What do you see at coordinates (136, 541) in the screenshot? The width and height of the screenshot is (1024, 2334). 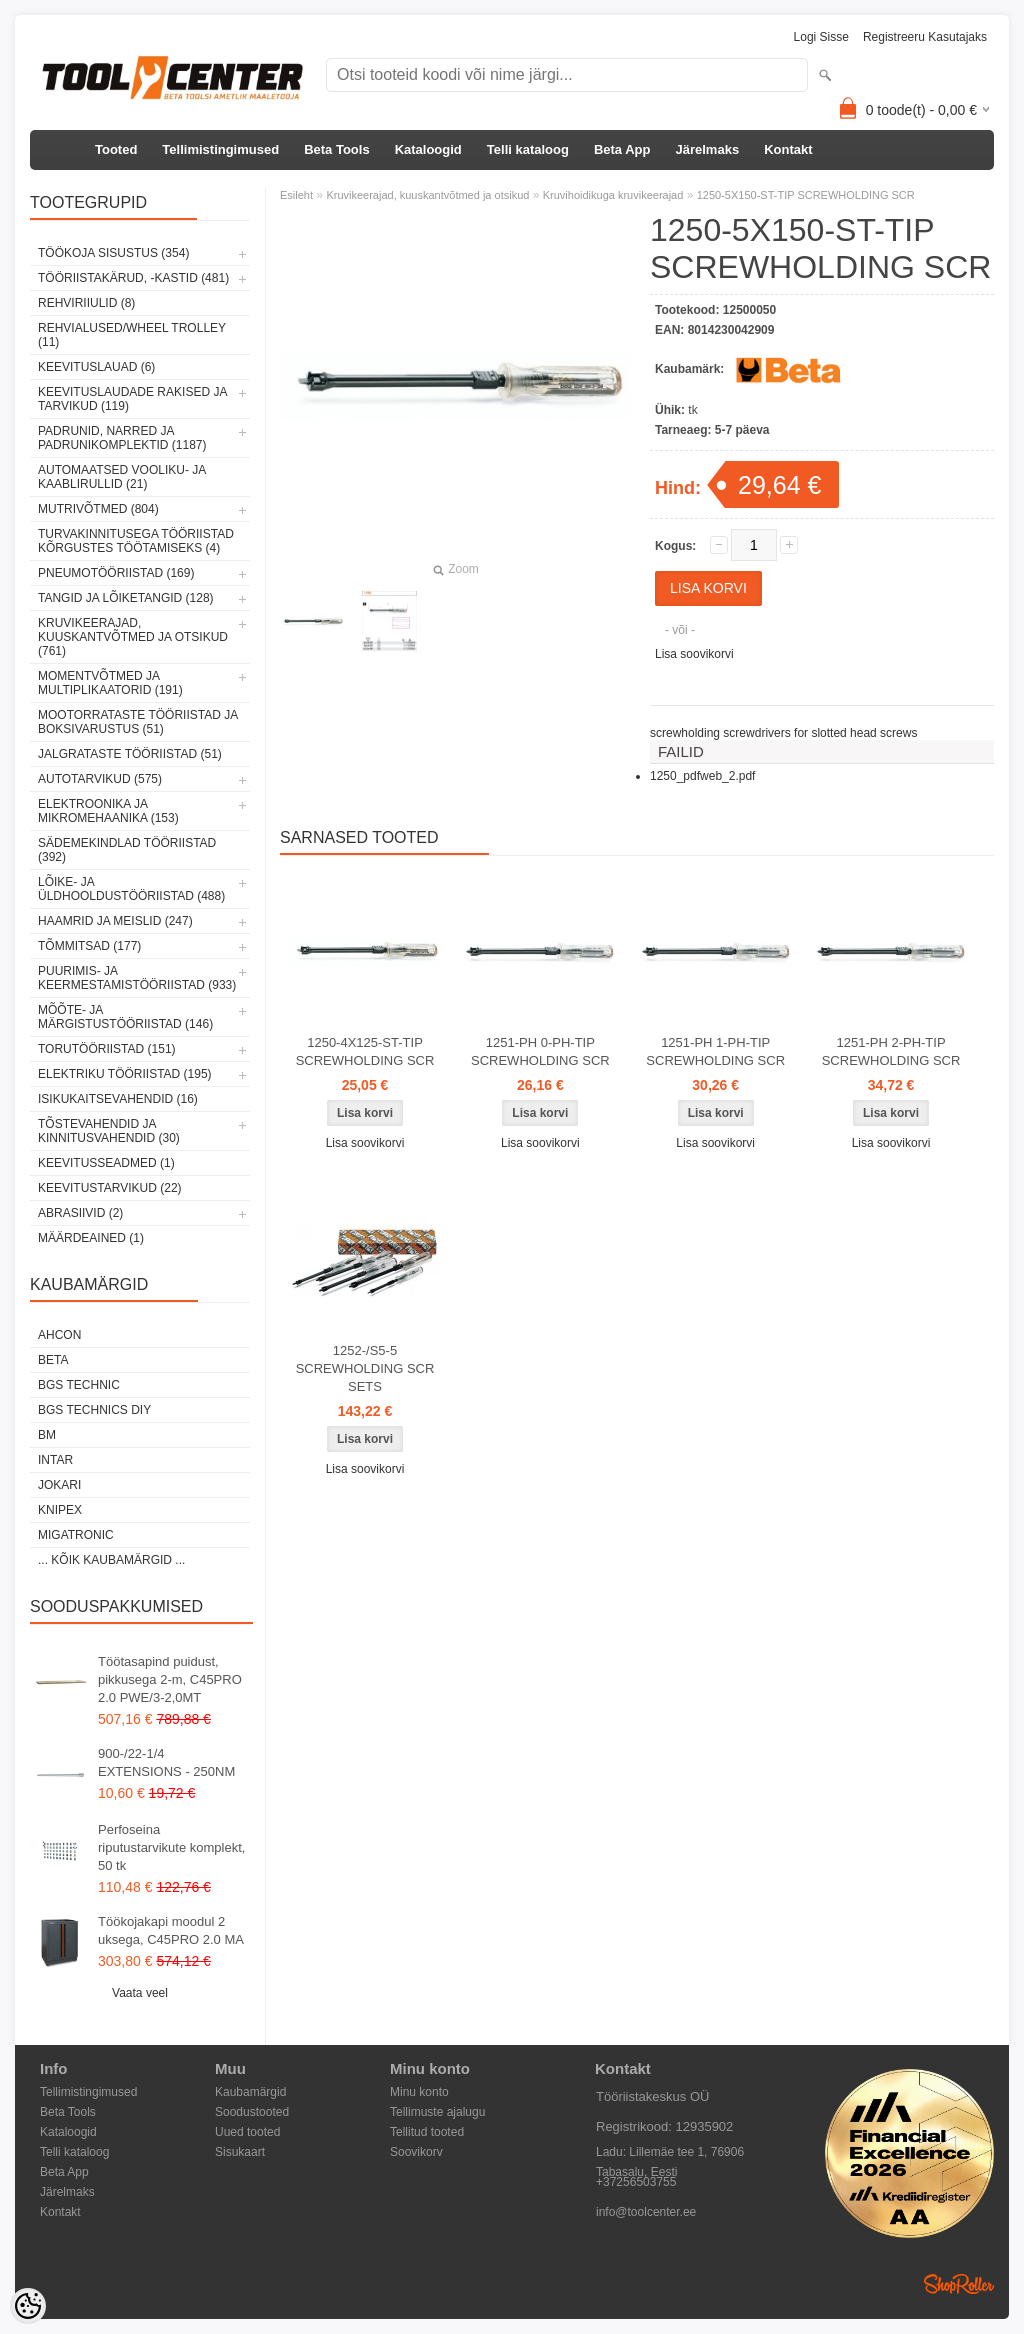 I see `Turvakinnitusega tööriistad kõrgustes töötamiseks (4)` at bounding box center [136, 541].